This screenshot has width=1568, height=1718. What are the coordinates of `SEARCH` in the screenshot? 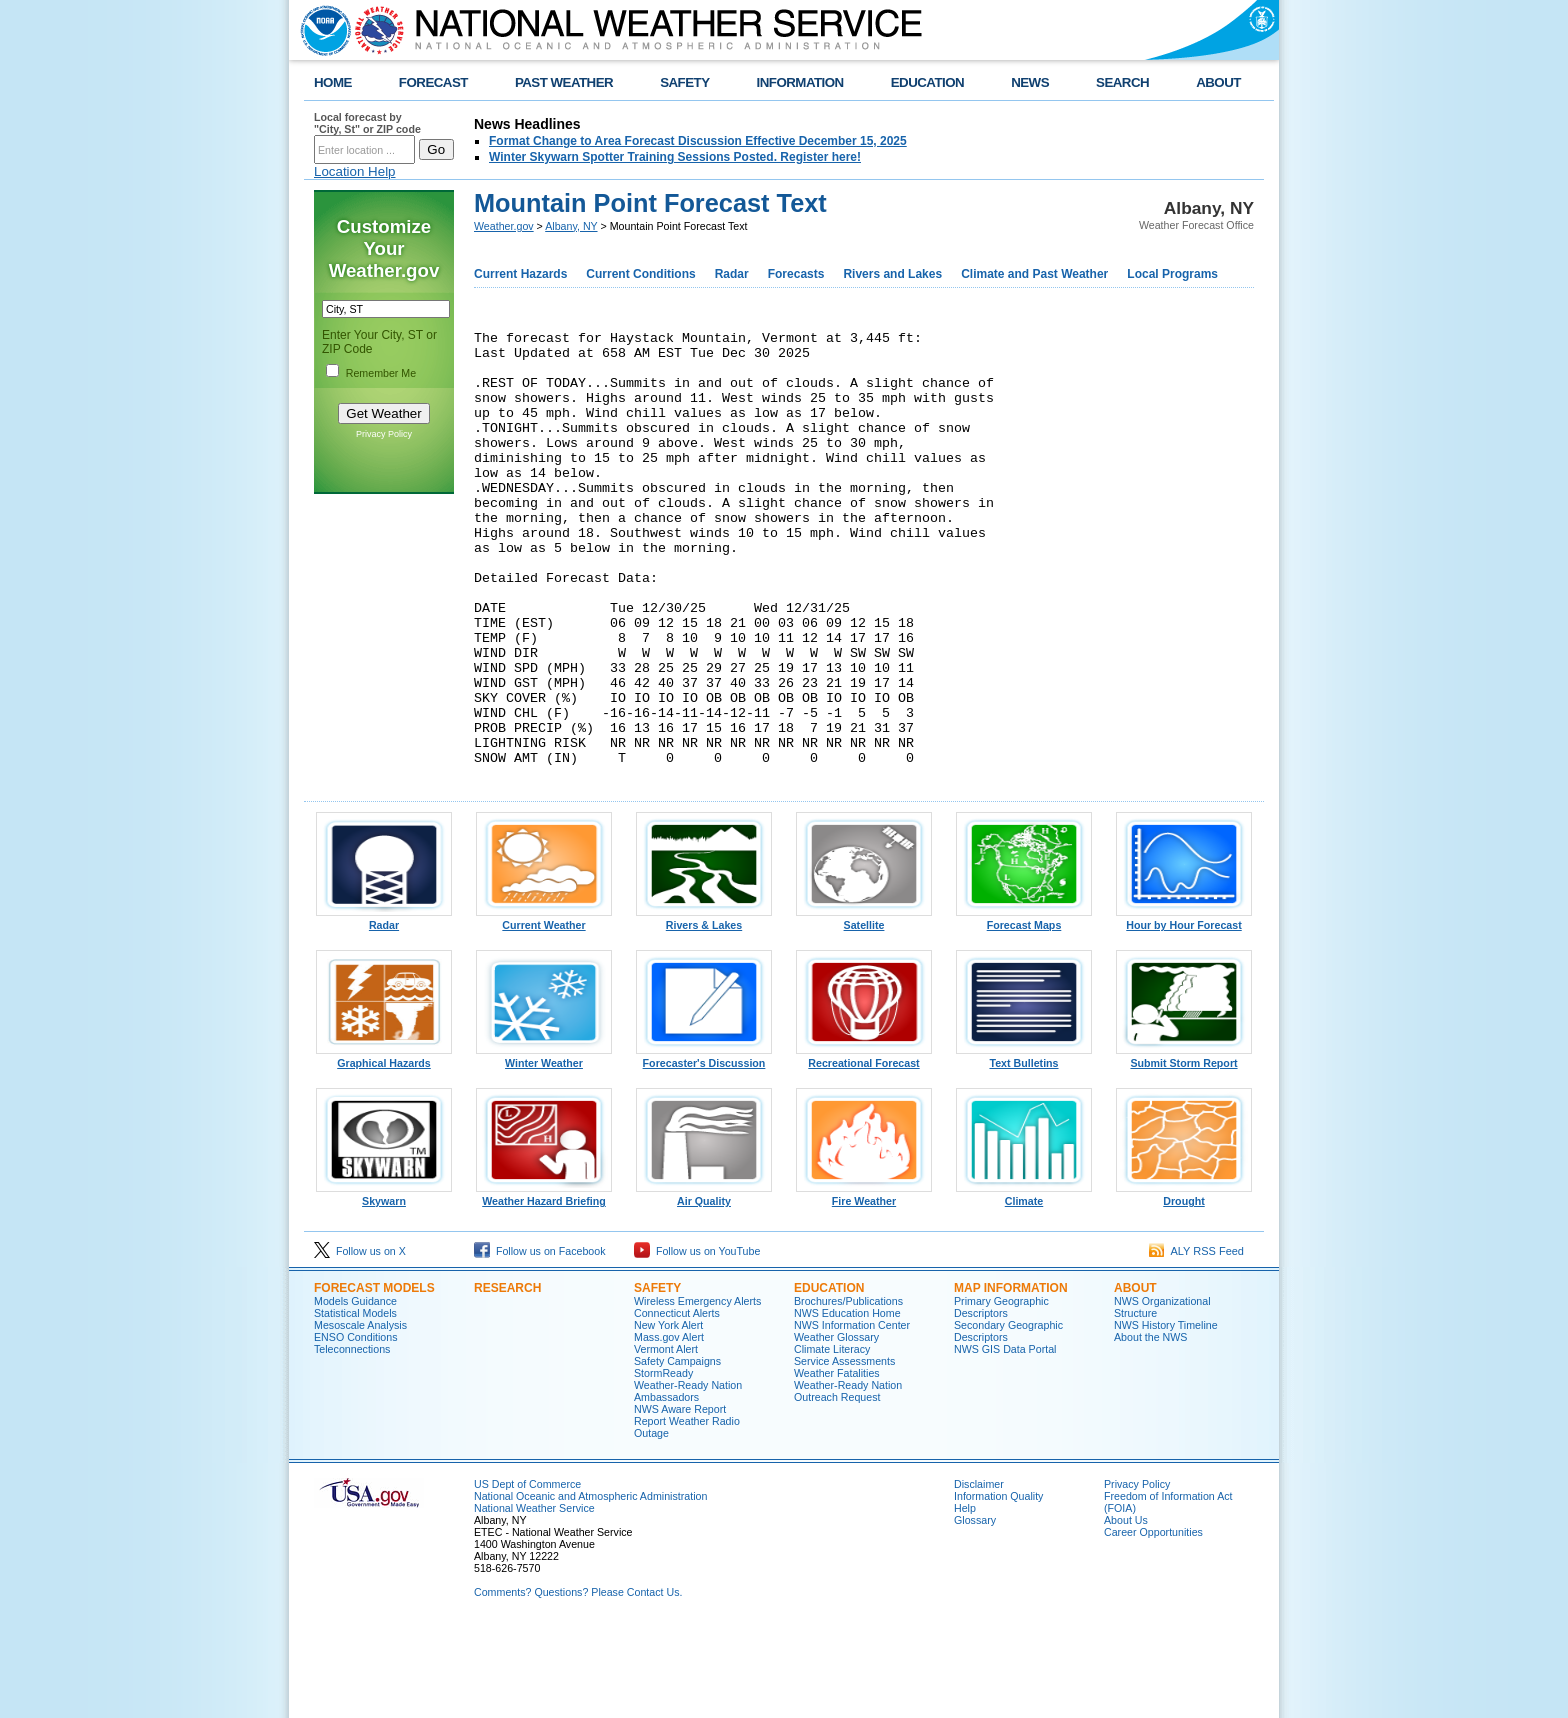 It's located at (1122, 82).